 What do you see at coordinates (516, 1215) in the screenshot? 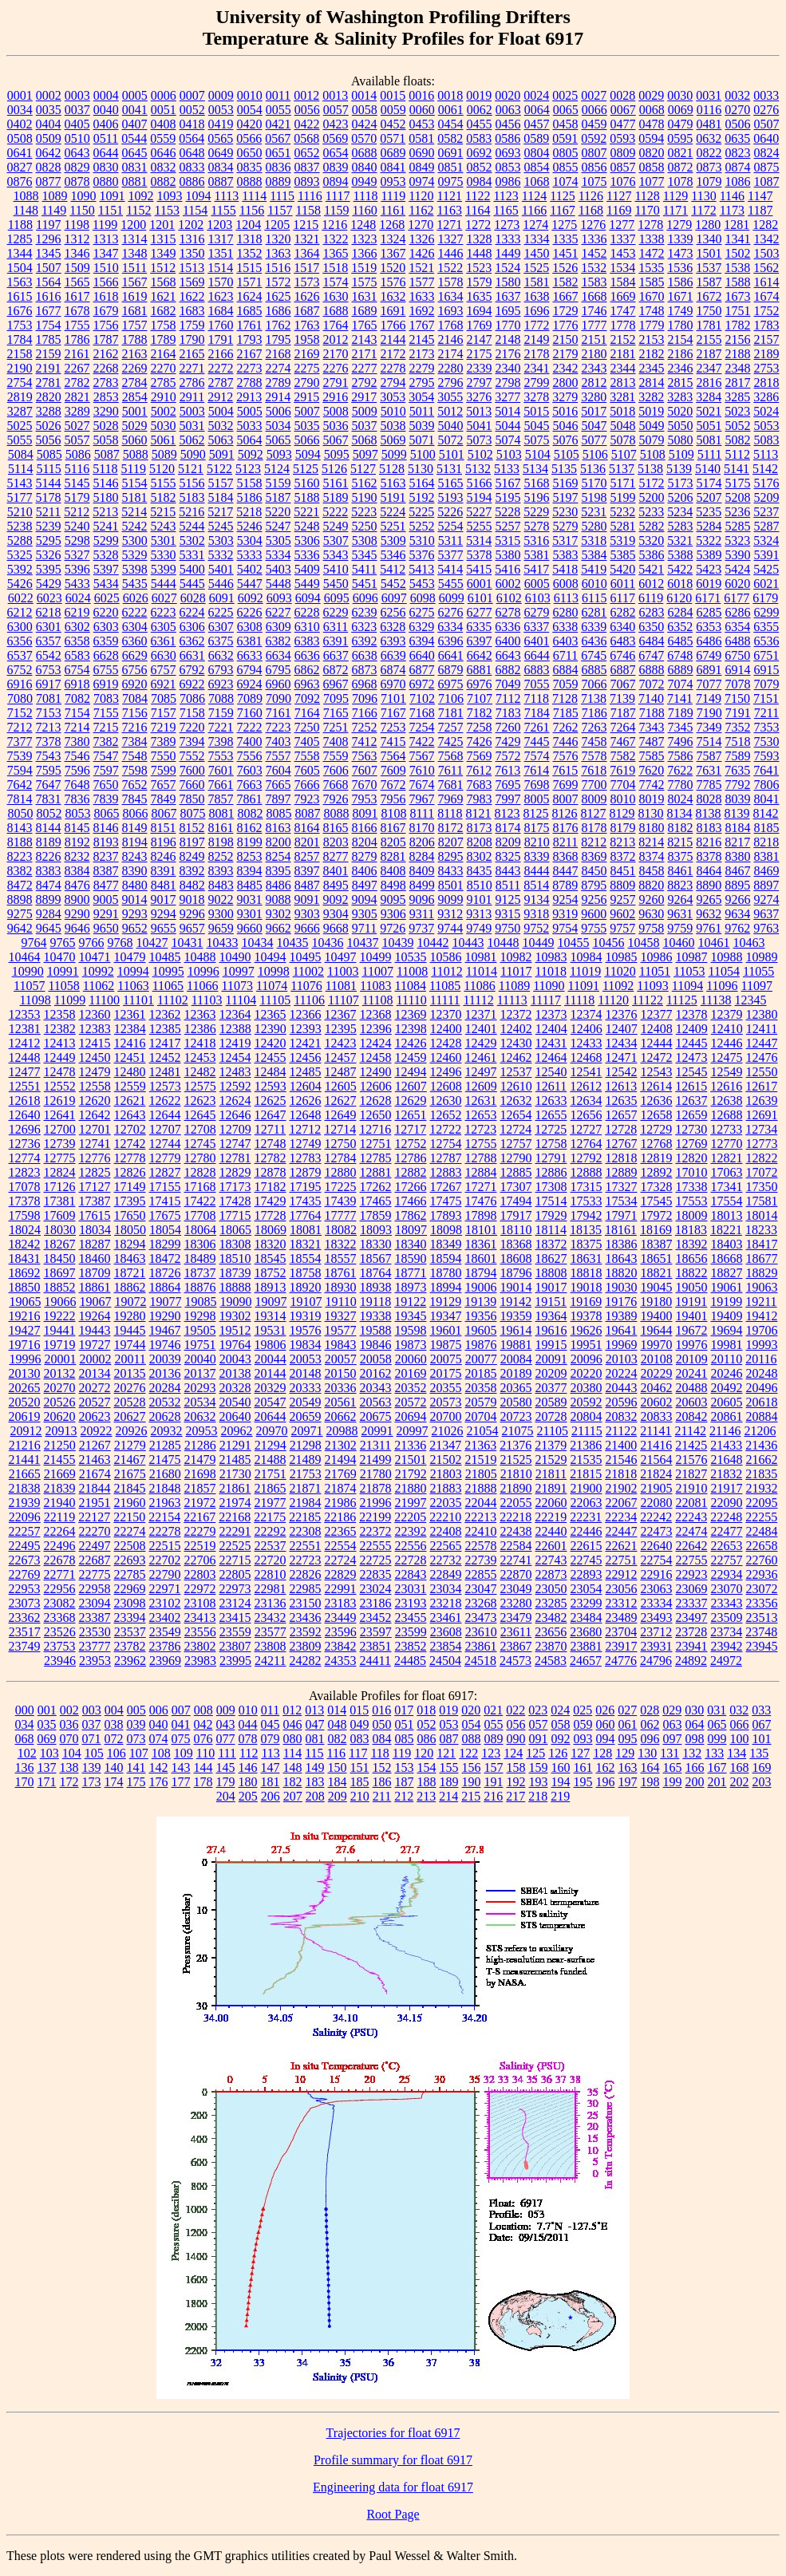
I see `17917` at bounding box center [516, 1215].